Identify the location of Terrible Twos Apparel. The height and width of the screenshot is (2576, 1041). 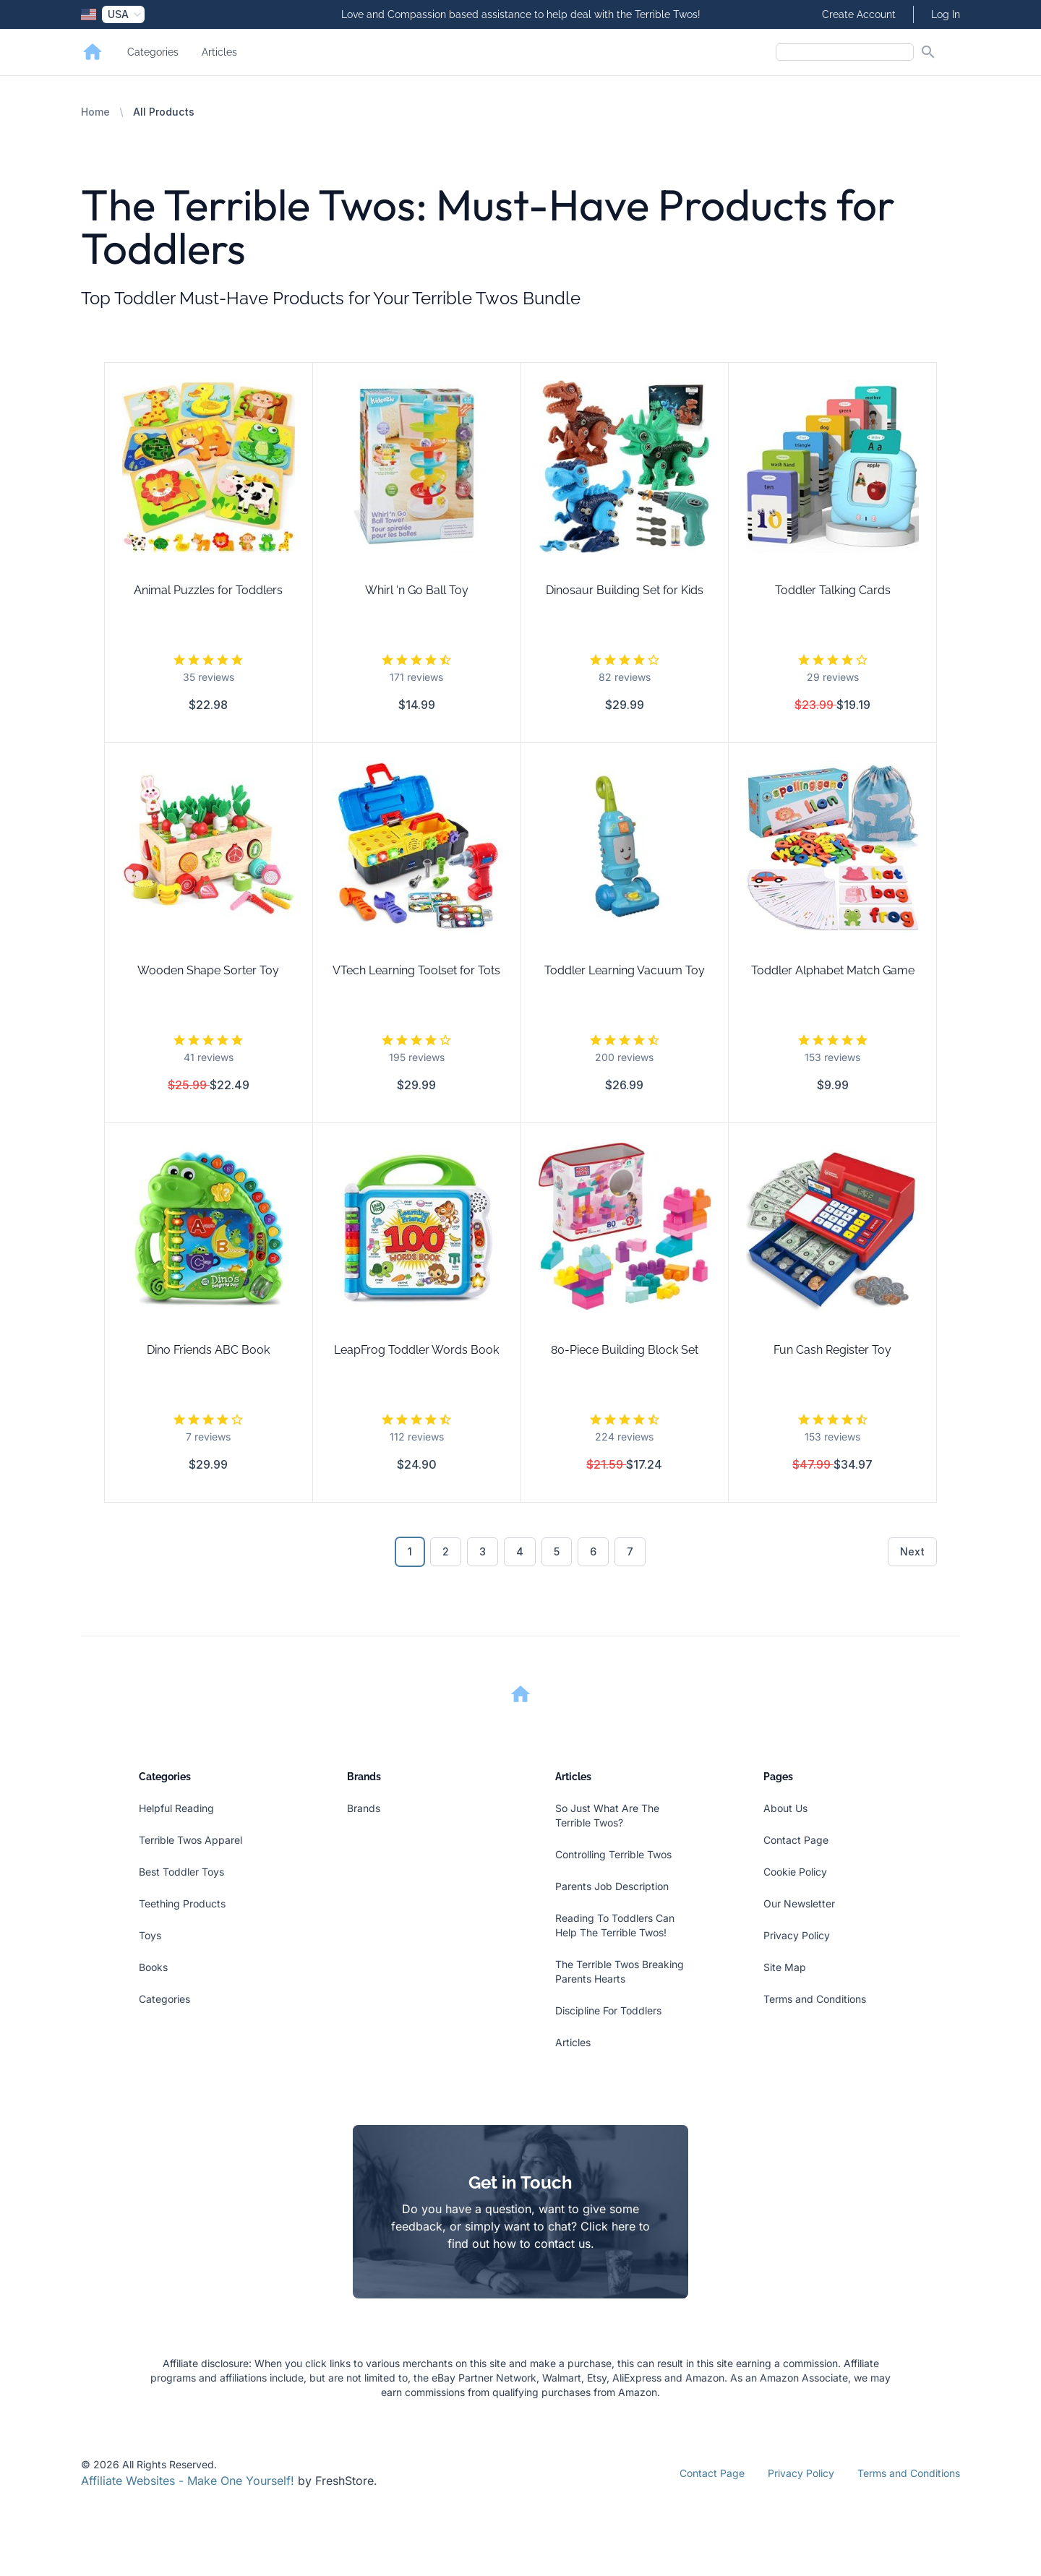
(190, 1840).